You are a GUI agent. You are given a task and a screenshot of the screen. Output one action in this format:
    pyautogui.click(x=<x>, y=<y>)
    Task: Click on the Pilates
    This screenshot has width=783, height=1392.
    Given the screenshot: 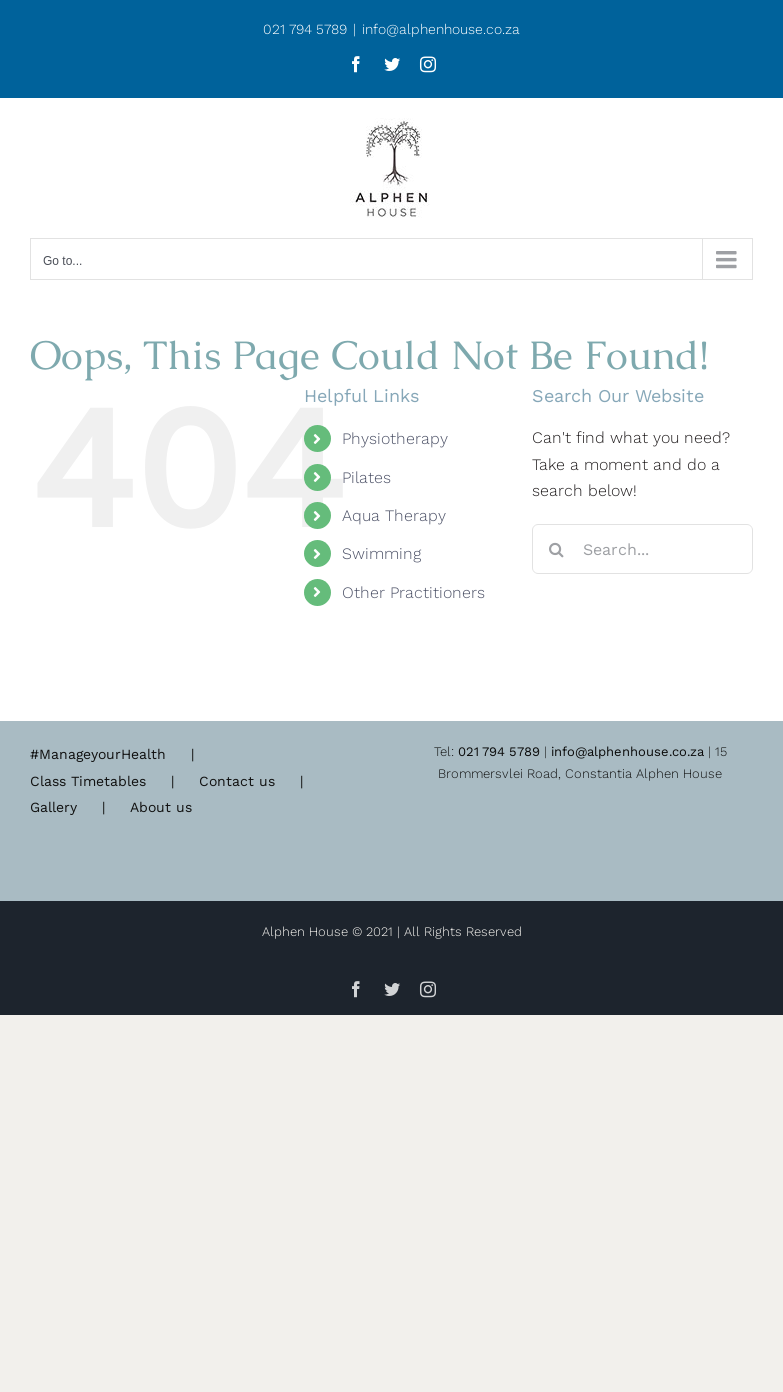 What is the action you would take?
    pyautogui.click(x=366, y=477)
    